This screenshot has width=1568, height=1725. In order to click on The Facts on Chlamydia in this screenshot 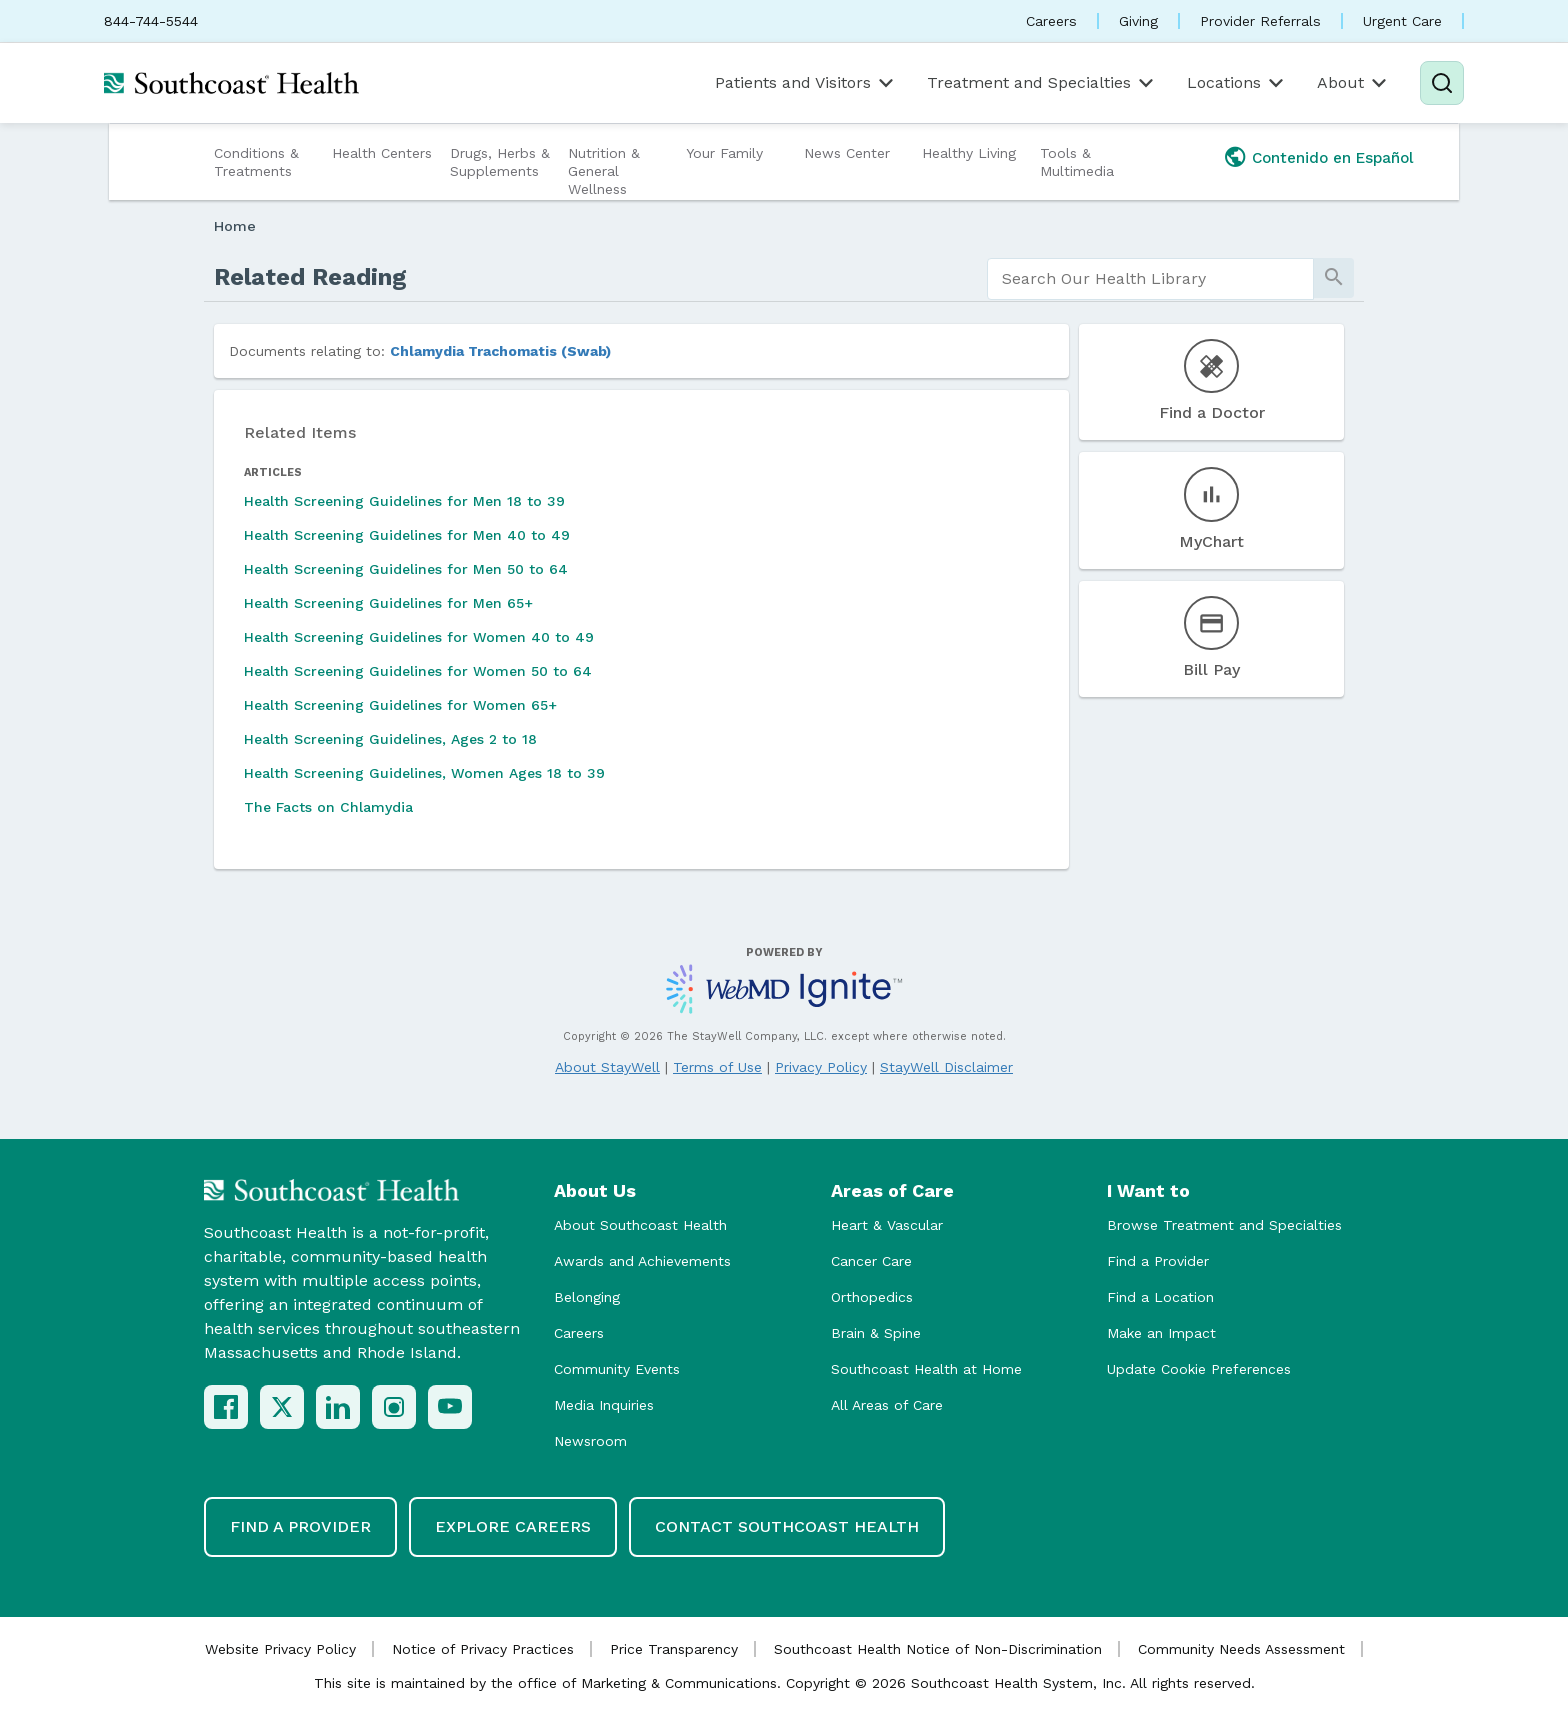, I will do `click(328, 807)`.